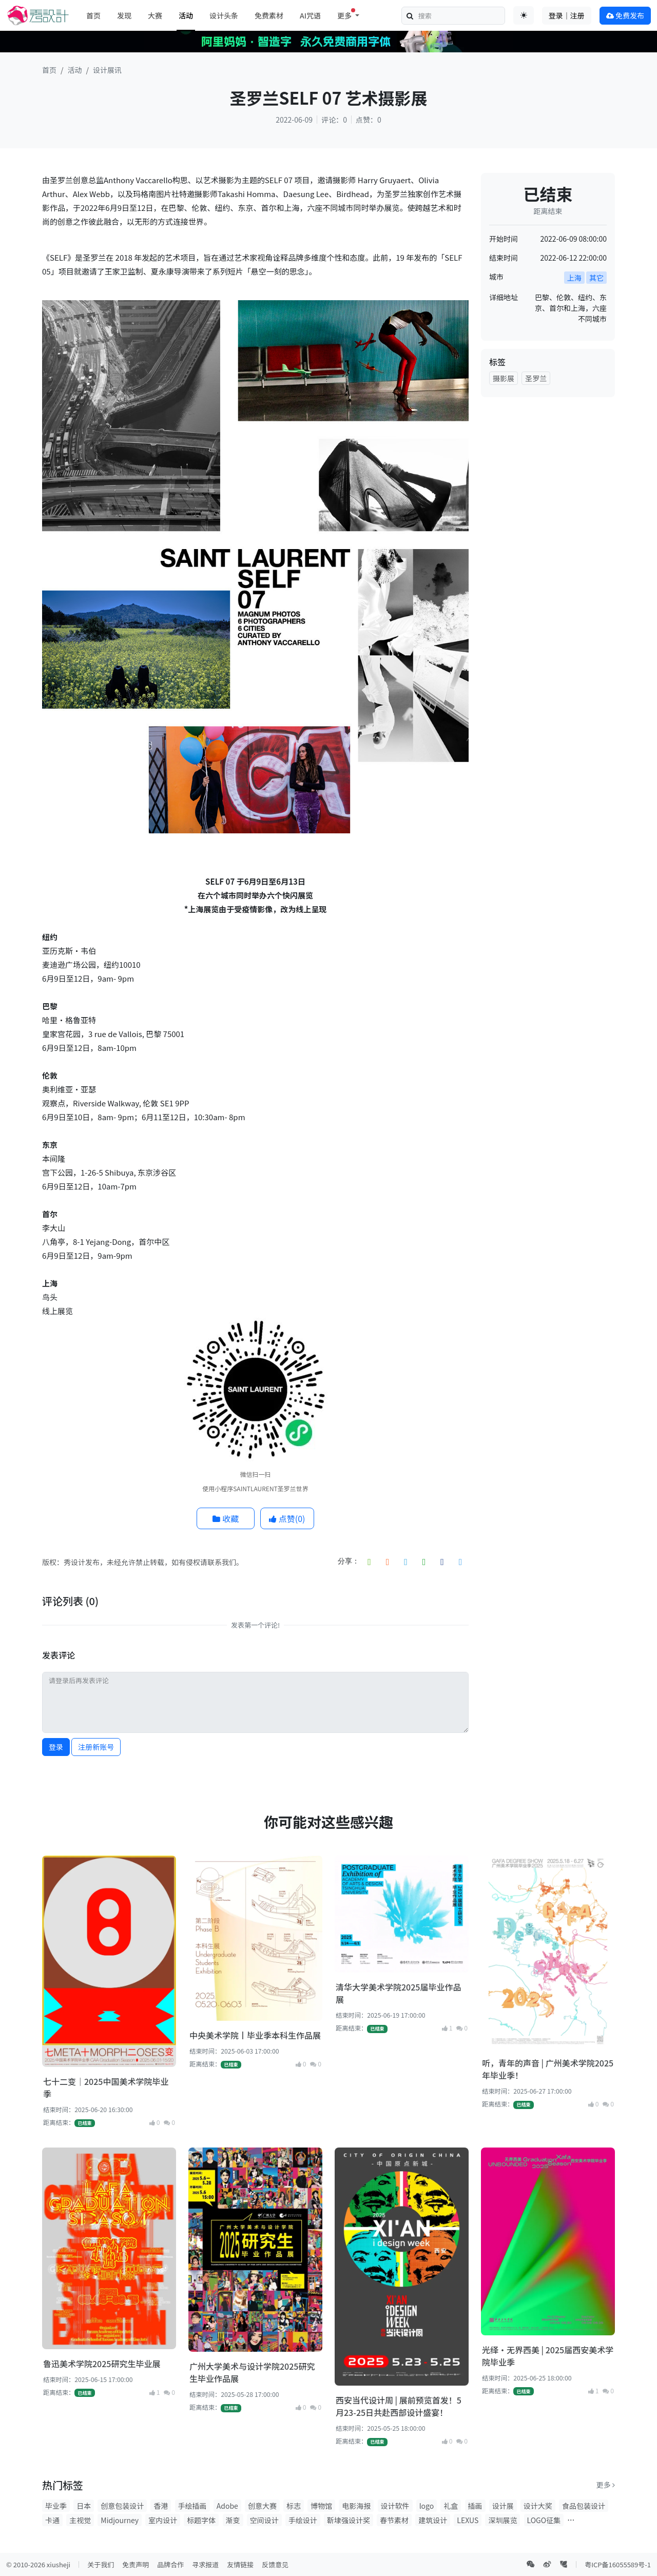 Image resolution: width=657 pixels, height=2576 pixels. What do you see at coordinates (100, 2564) in the screenshot?
I see `关于我们` at bounding box center [100, 2564].